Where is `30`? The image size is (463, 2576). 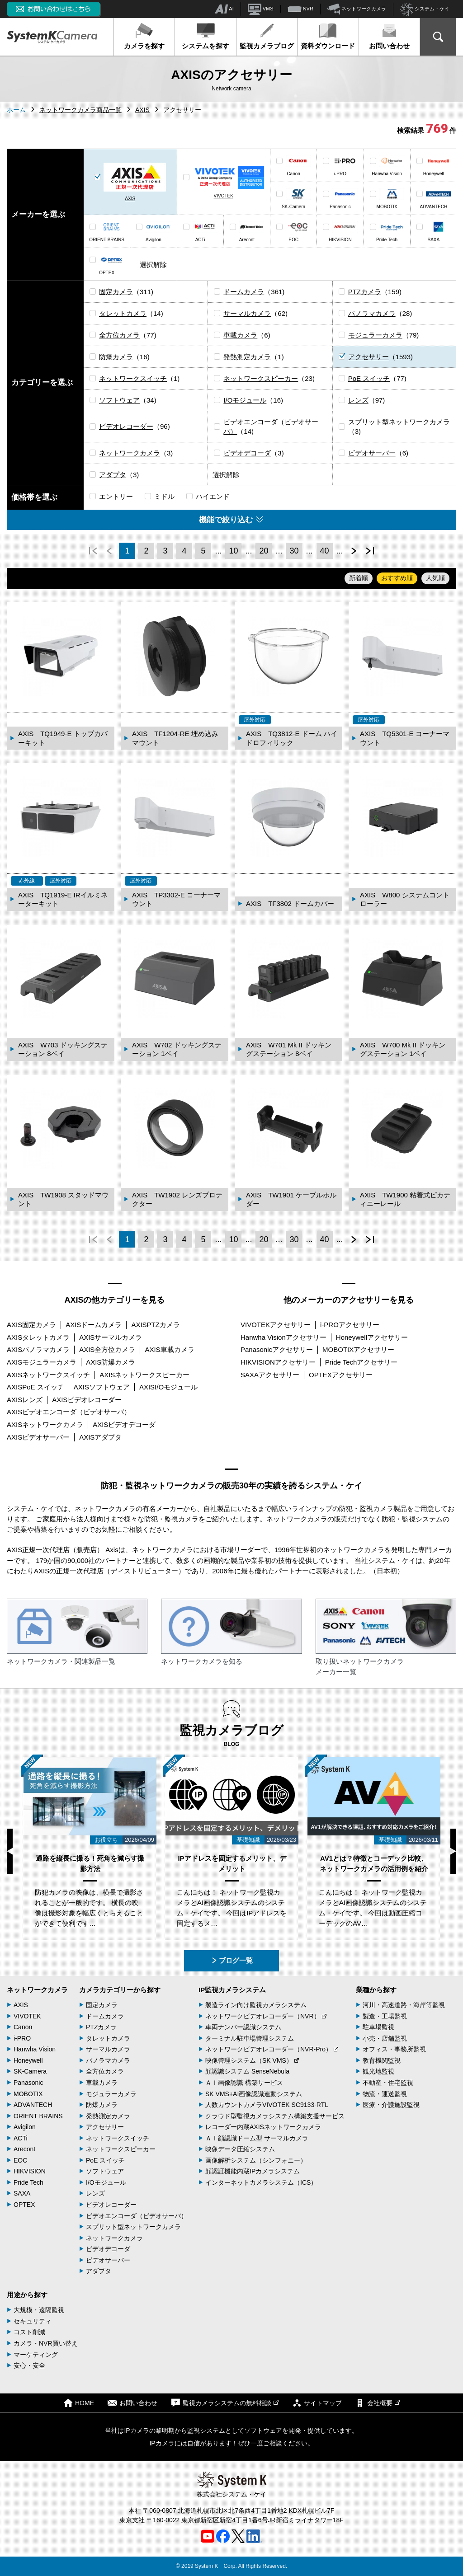 30 is located at coordinates (293, 550).